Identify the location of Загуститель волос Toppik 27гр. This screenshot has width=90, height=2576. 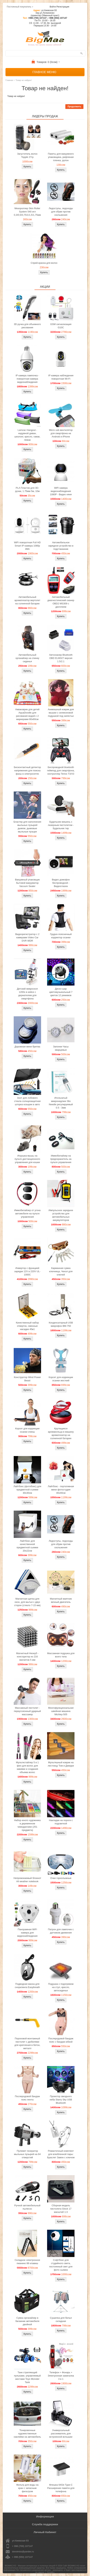
(27, 155).